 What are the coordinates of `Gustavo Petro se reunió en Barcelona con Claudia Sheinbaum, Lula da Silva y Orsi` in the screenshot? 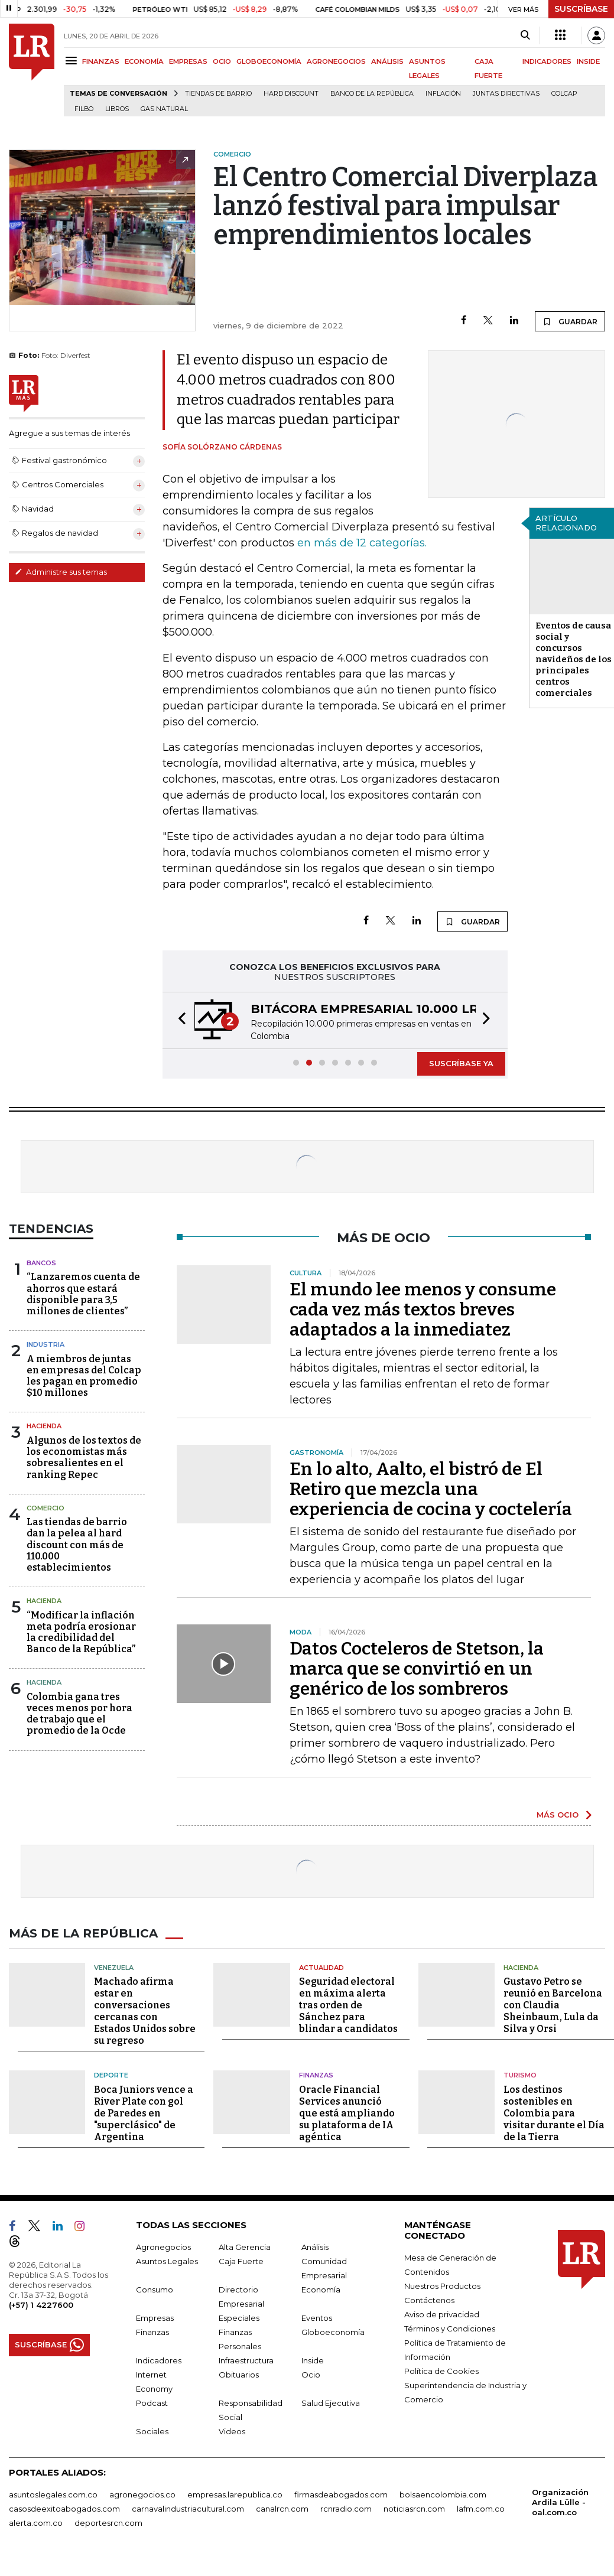 It's located at (552, 2005).